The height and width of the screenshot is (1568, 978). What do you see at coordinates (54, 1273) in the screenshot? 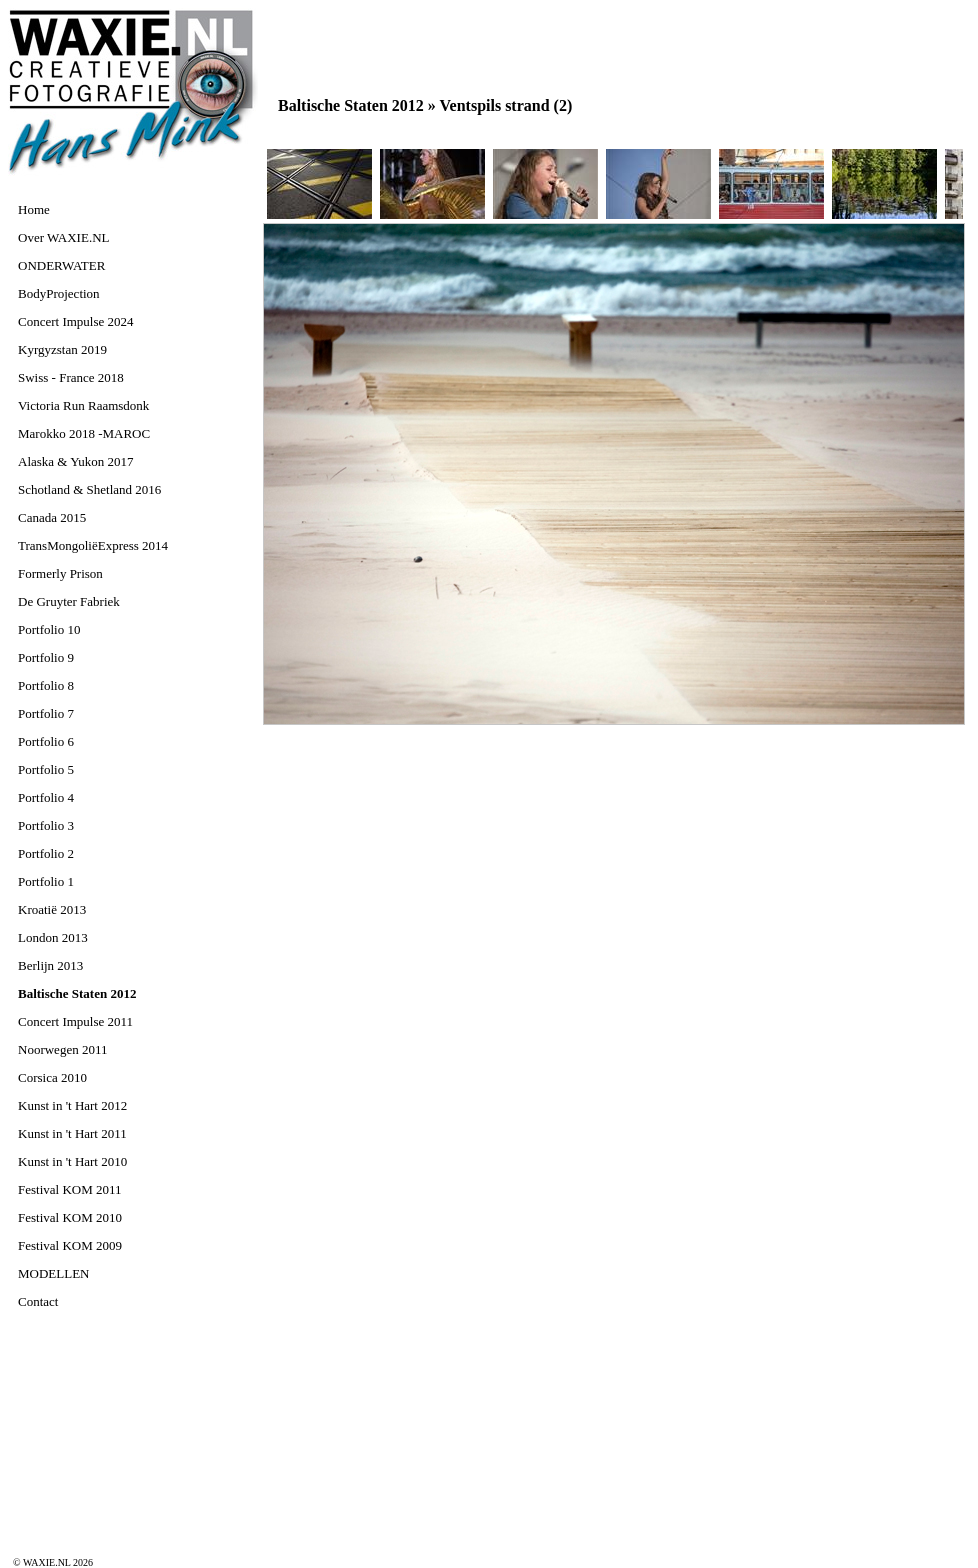
I see `MODELLEN` at bounding box center [54, 1273].